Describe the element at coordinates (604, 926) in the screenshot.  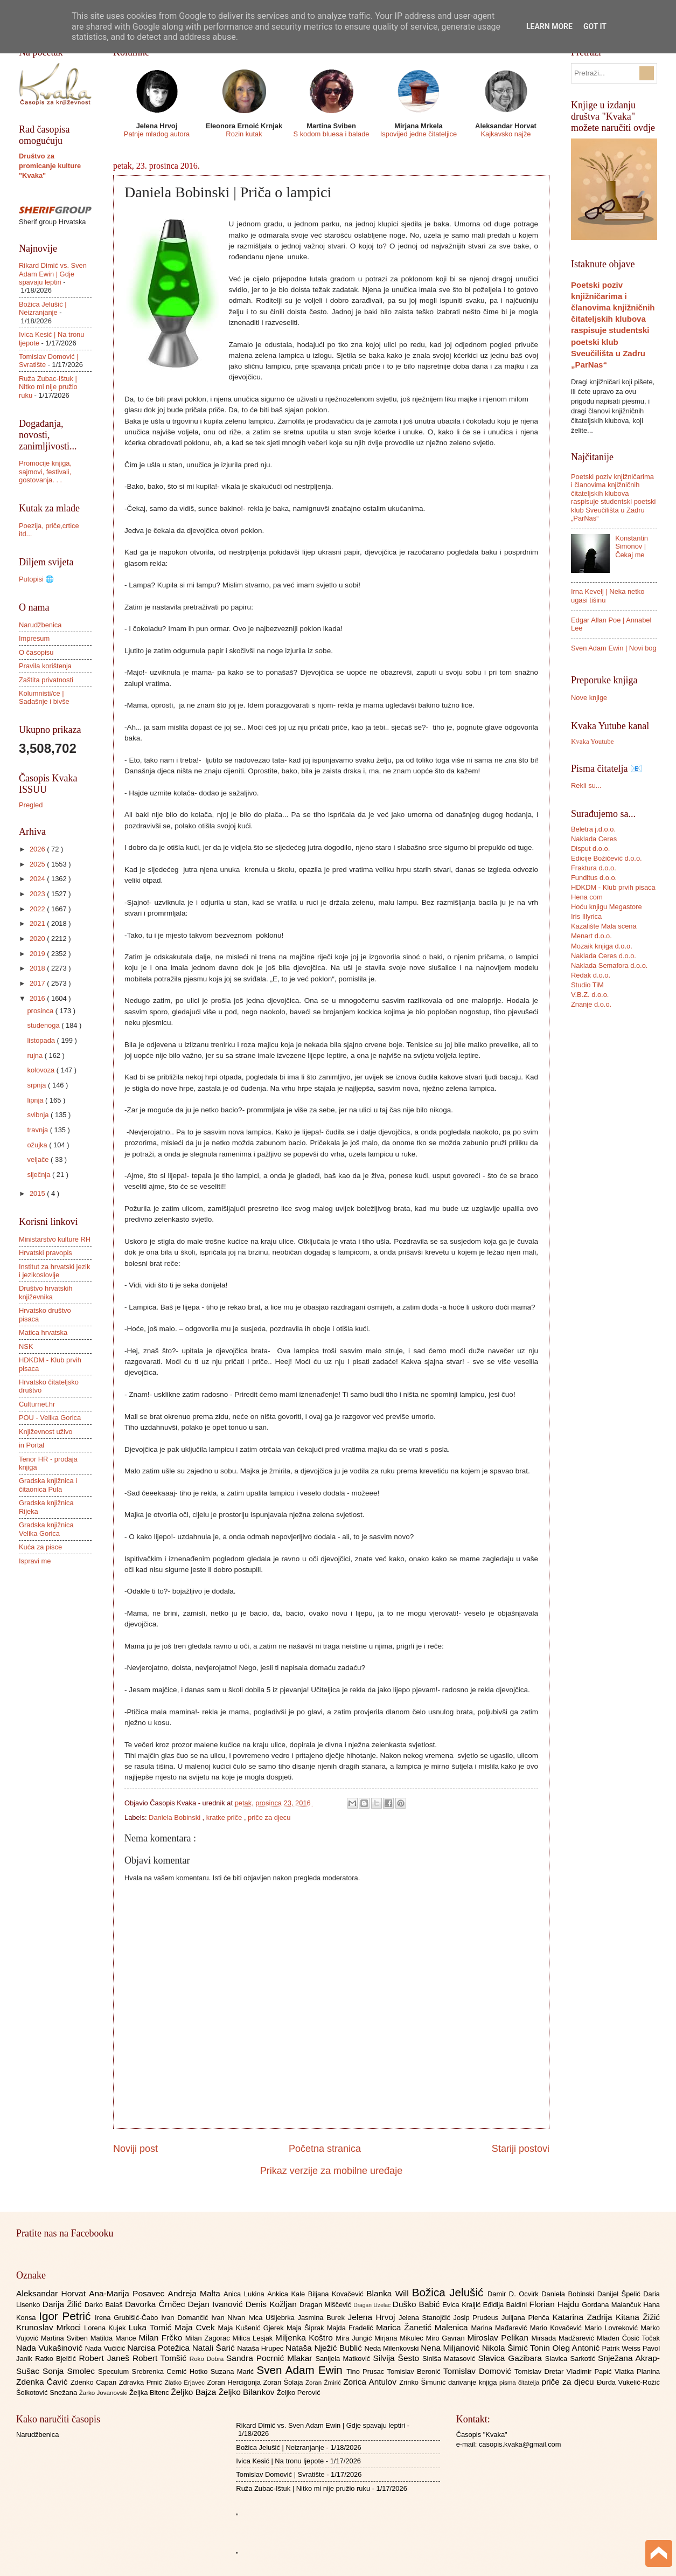
I see `Kazalište Mala scena` at that location.